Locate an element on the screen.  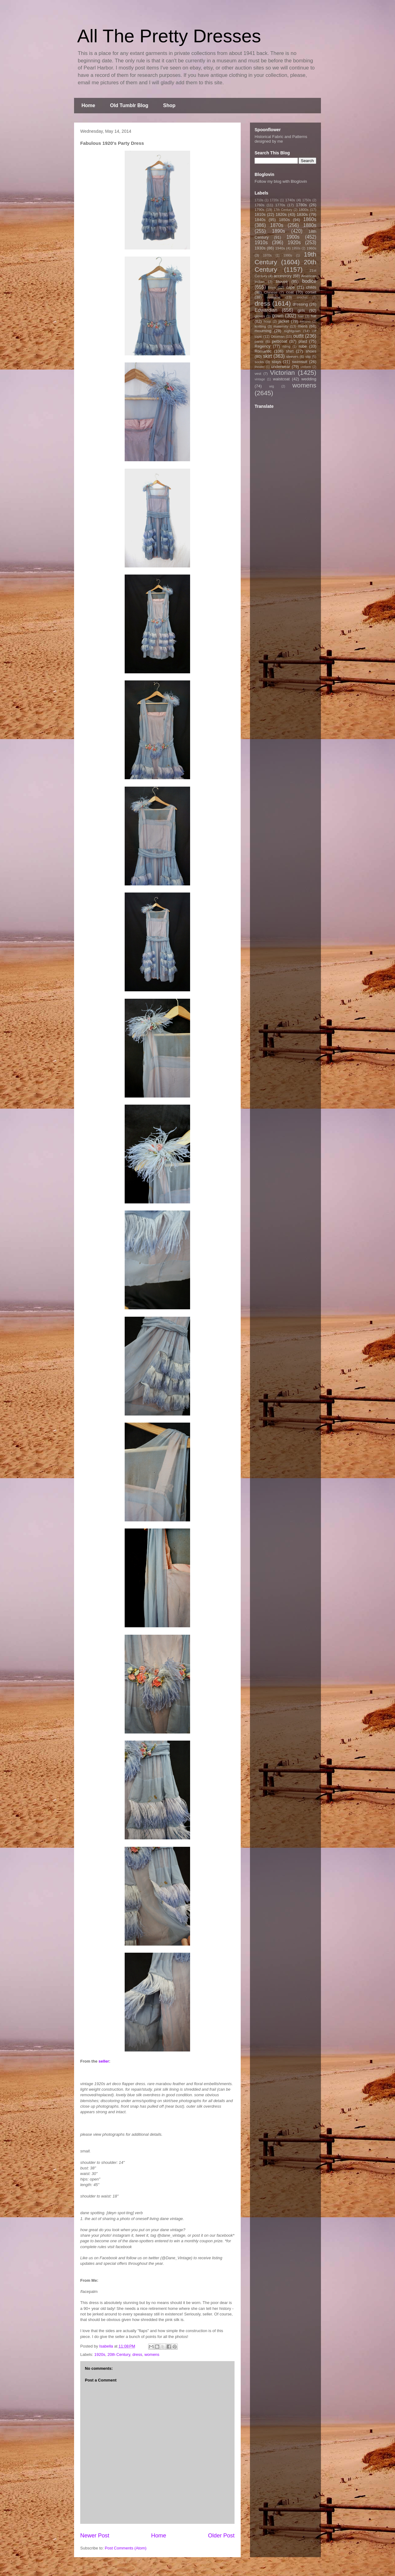
Shop is located at coordinates (169, 105).